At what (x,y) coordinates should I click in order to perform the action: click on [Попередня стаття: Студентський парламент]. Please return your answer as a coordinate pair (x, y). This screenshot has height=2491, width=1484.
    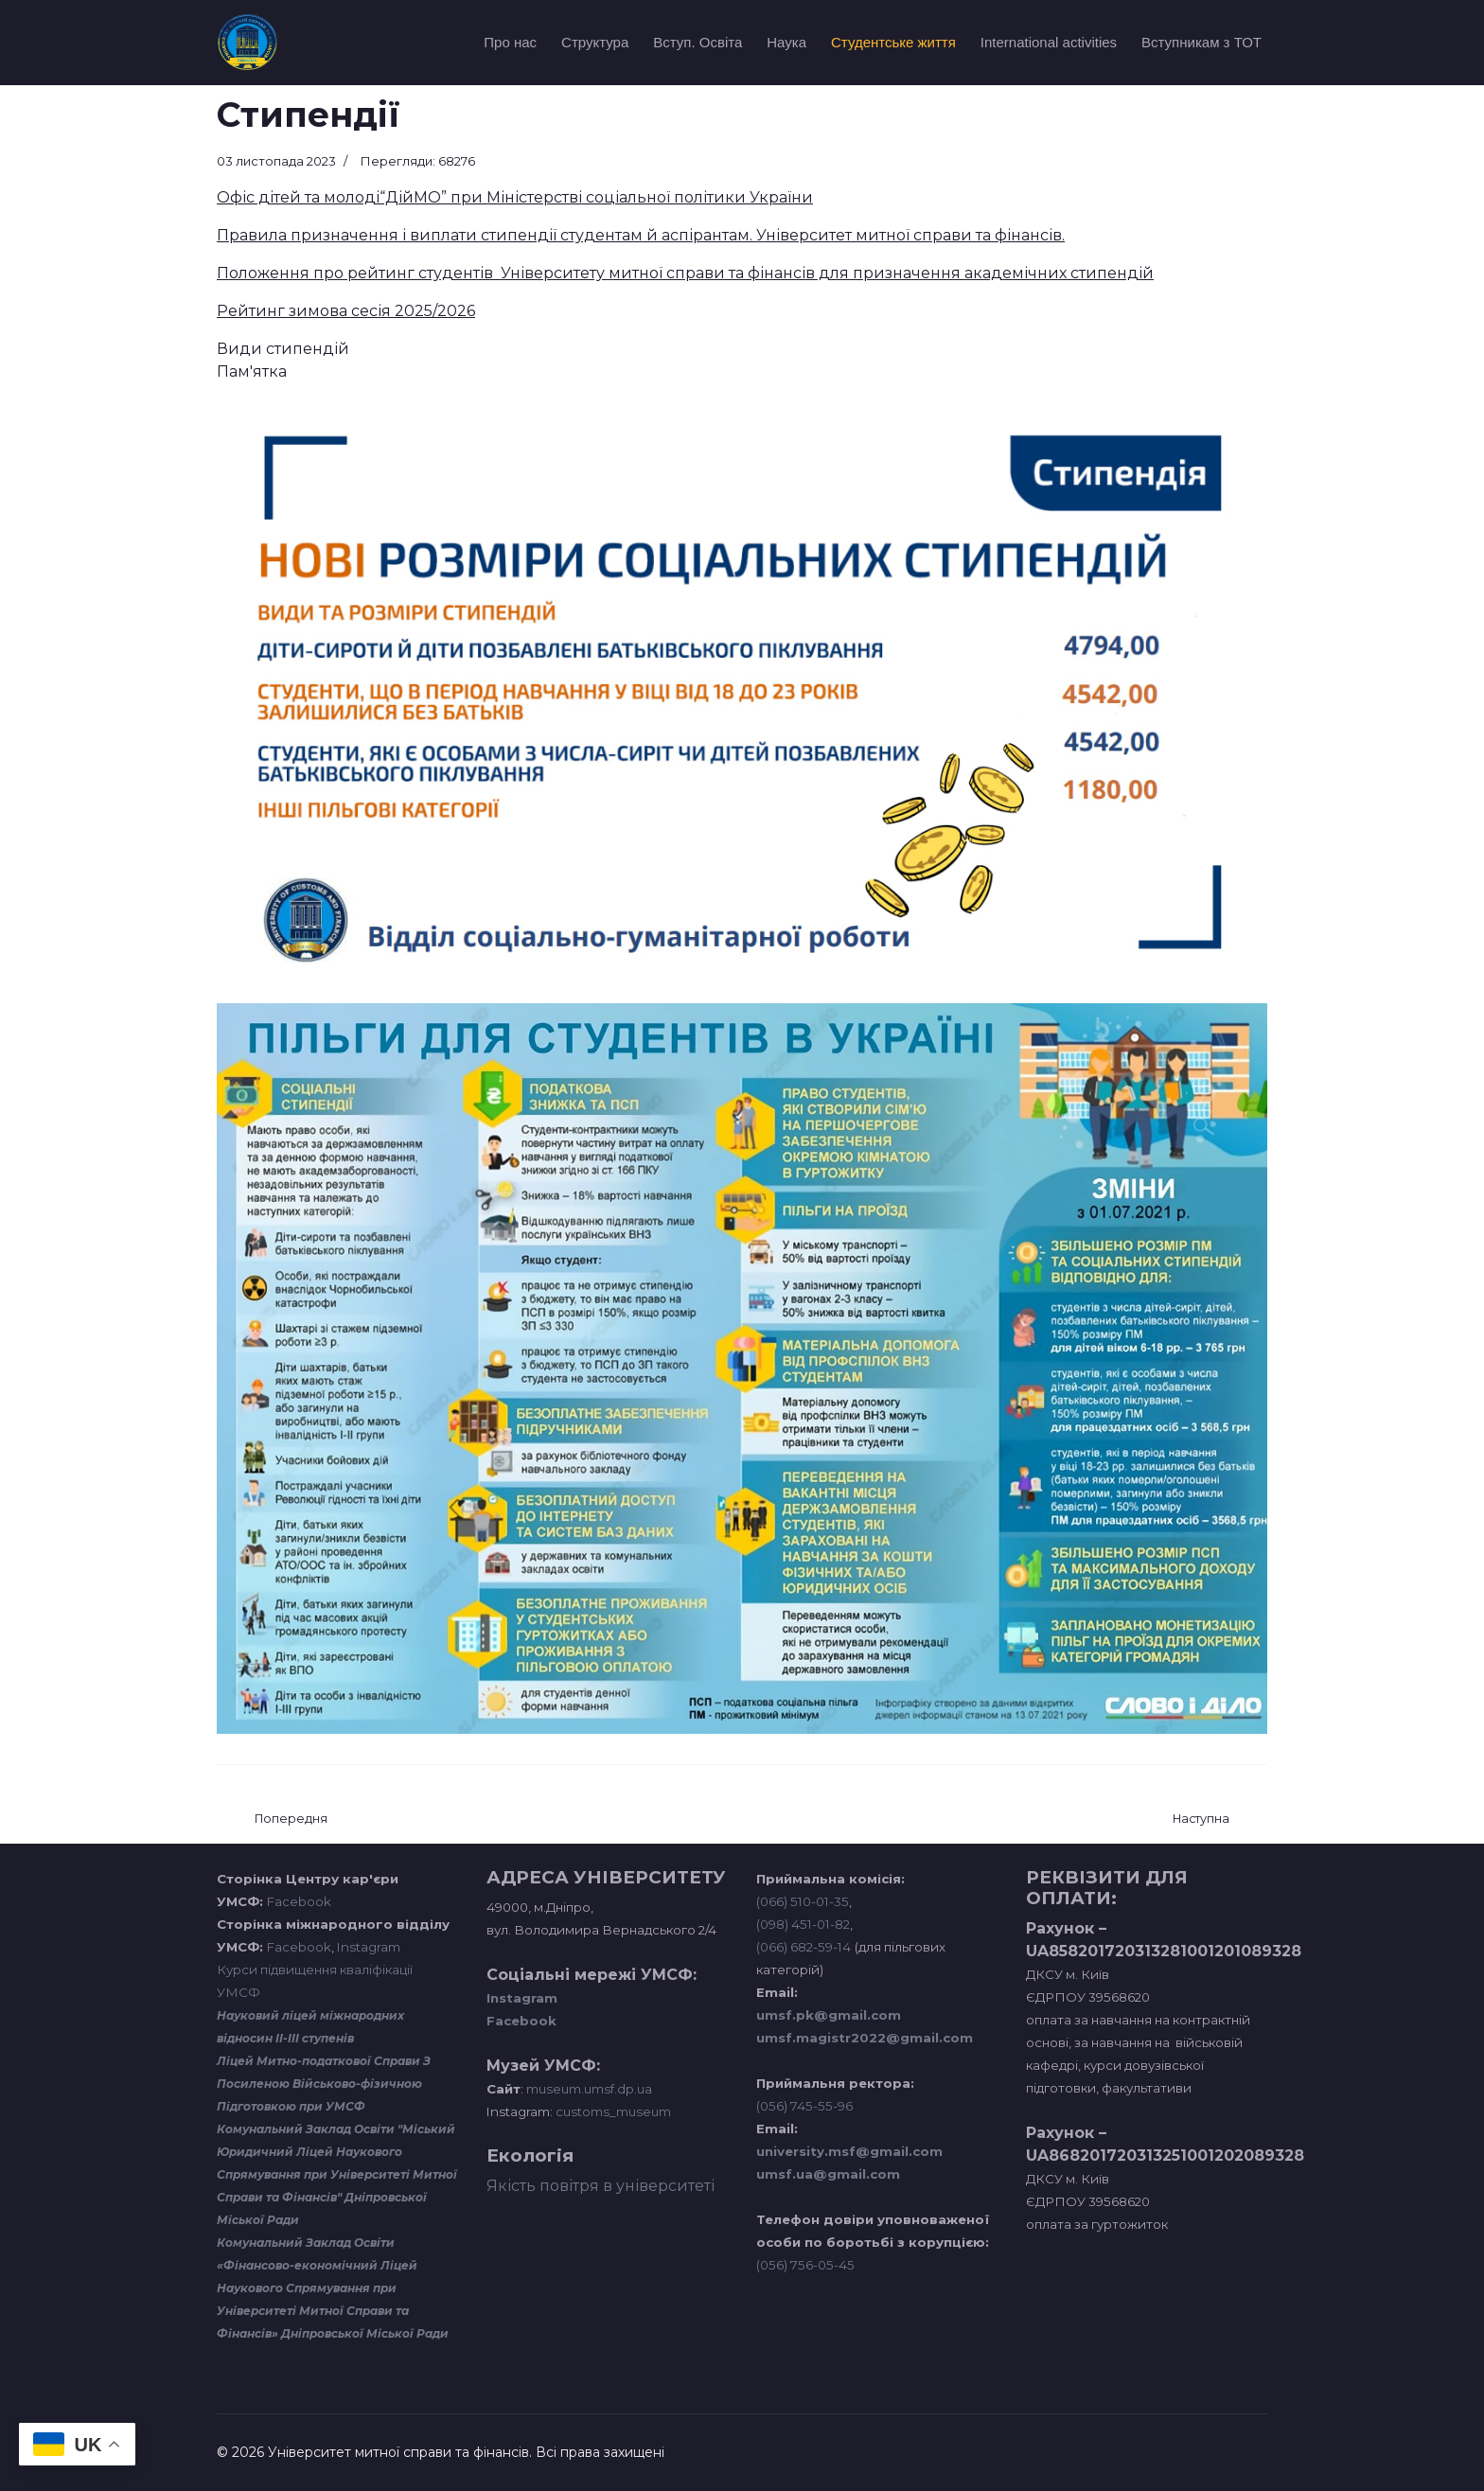
    Looking at the image, I should click on (291, 1819).